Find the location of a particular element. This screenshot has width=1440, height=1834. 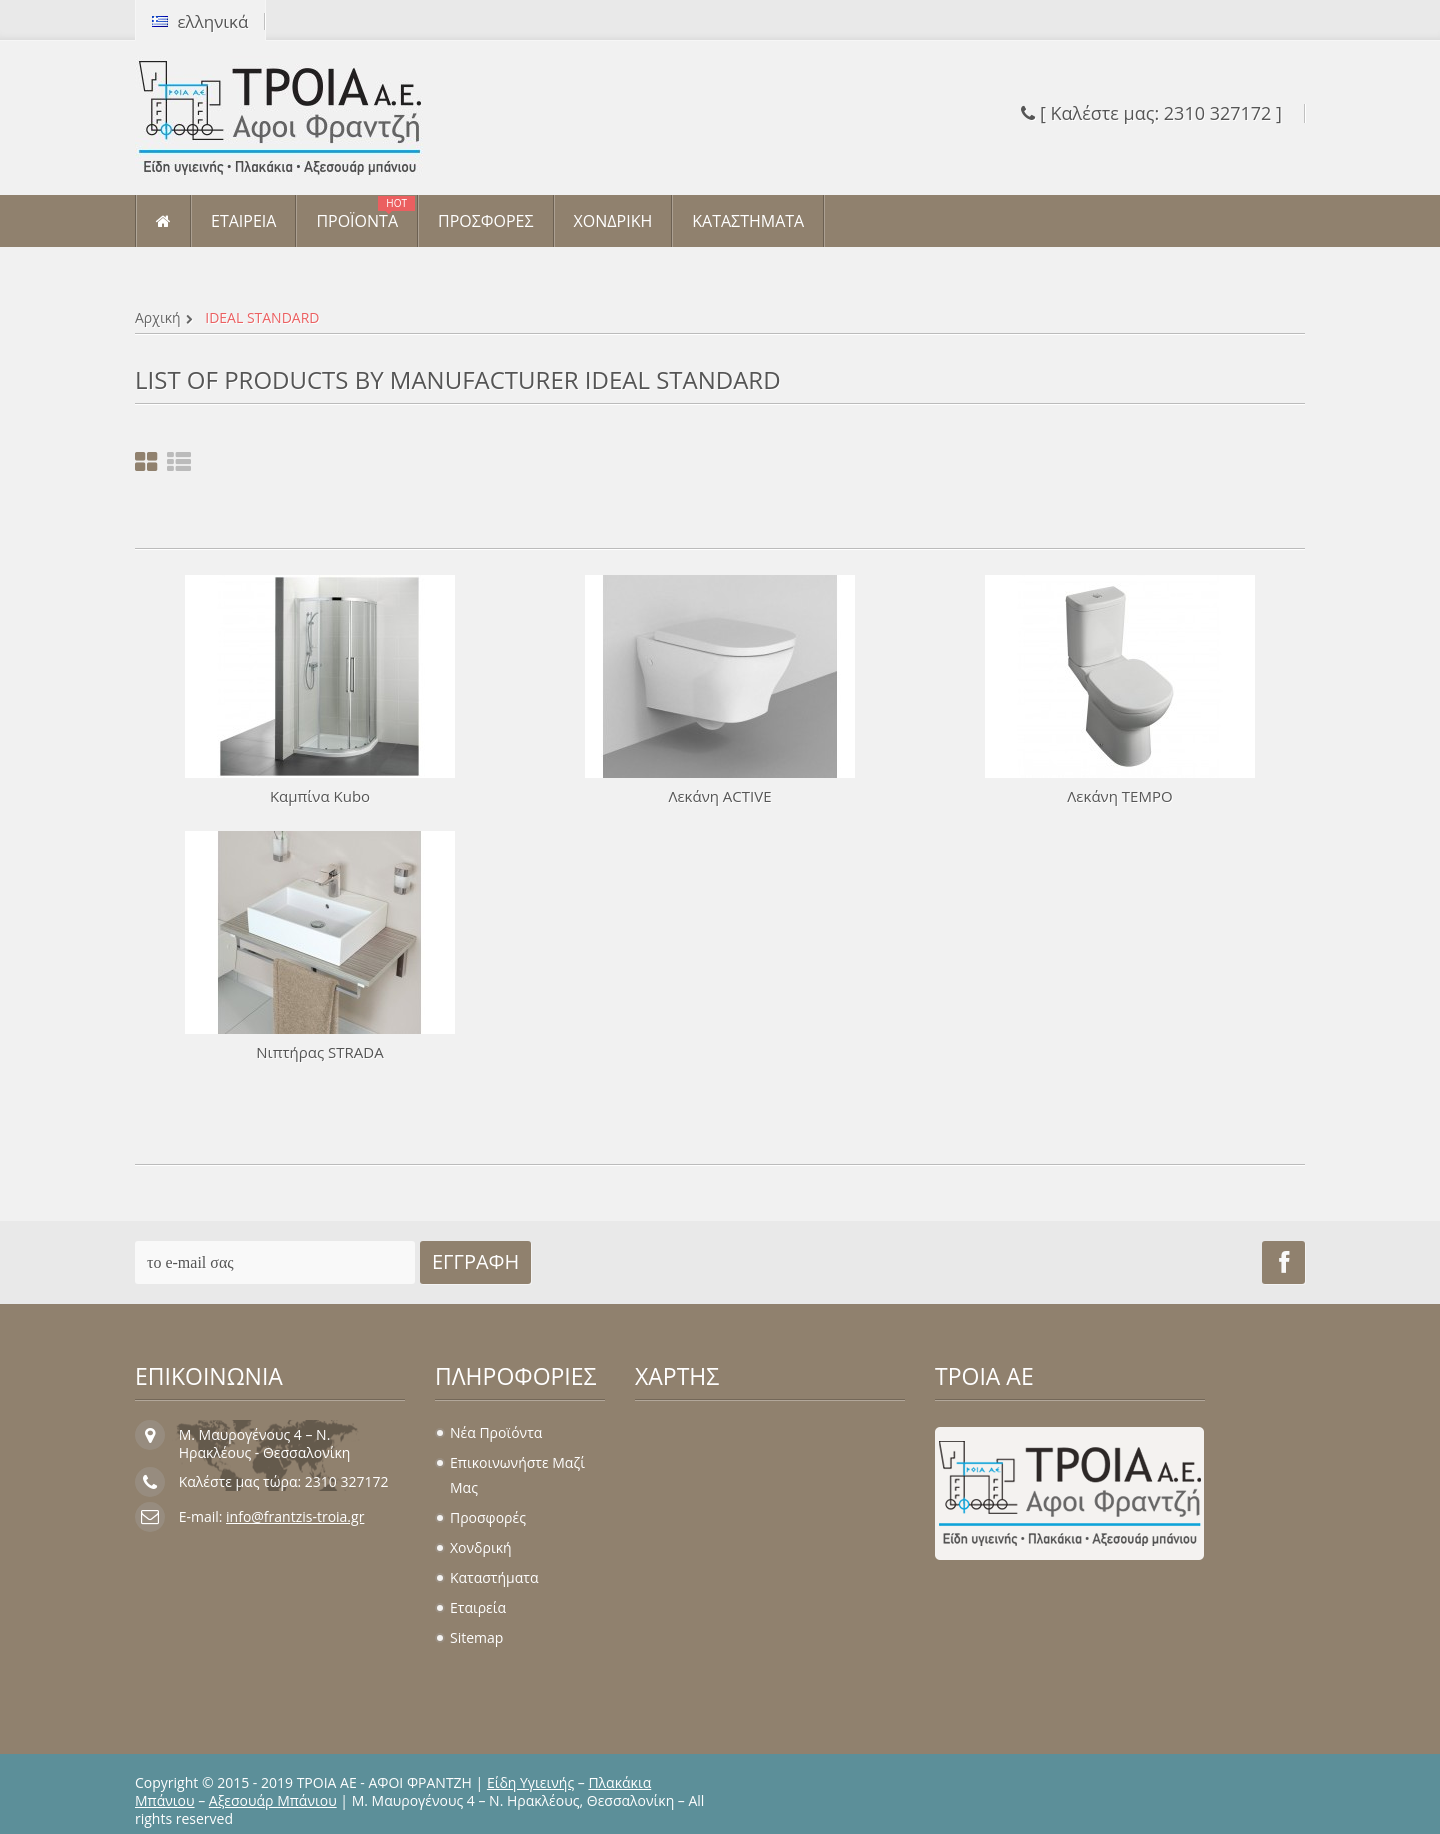

info@frantzis-troia.gr is located at coordinates (295, 1516).